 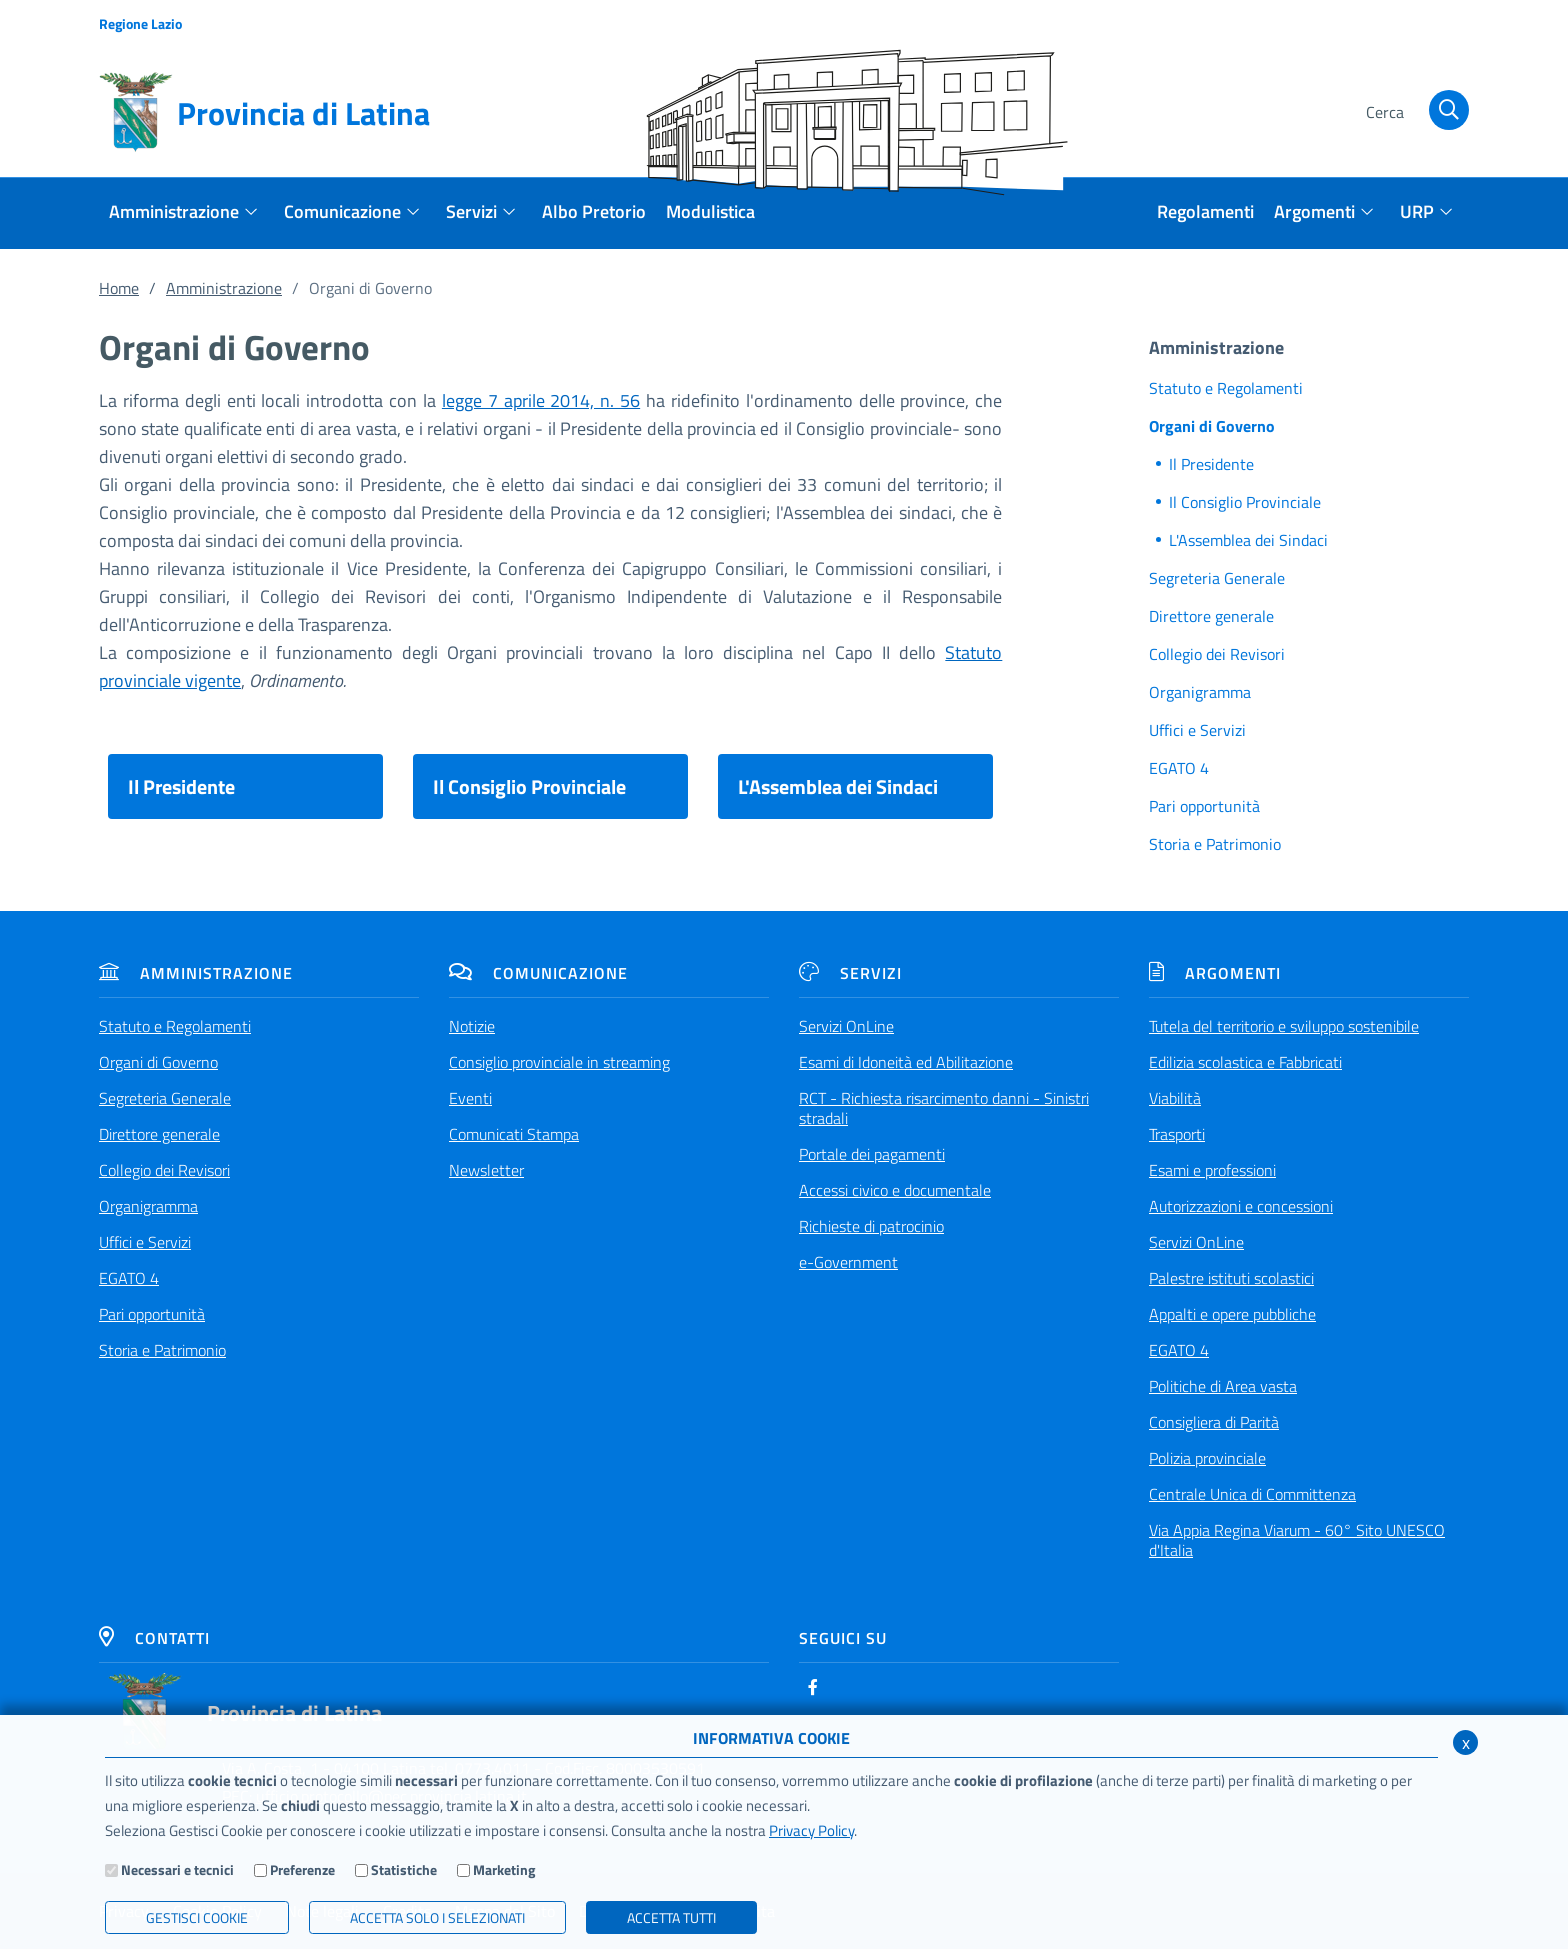 I want to click on Statistiche, so click(x=404, y=1869).